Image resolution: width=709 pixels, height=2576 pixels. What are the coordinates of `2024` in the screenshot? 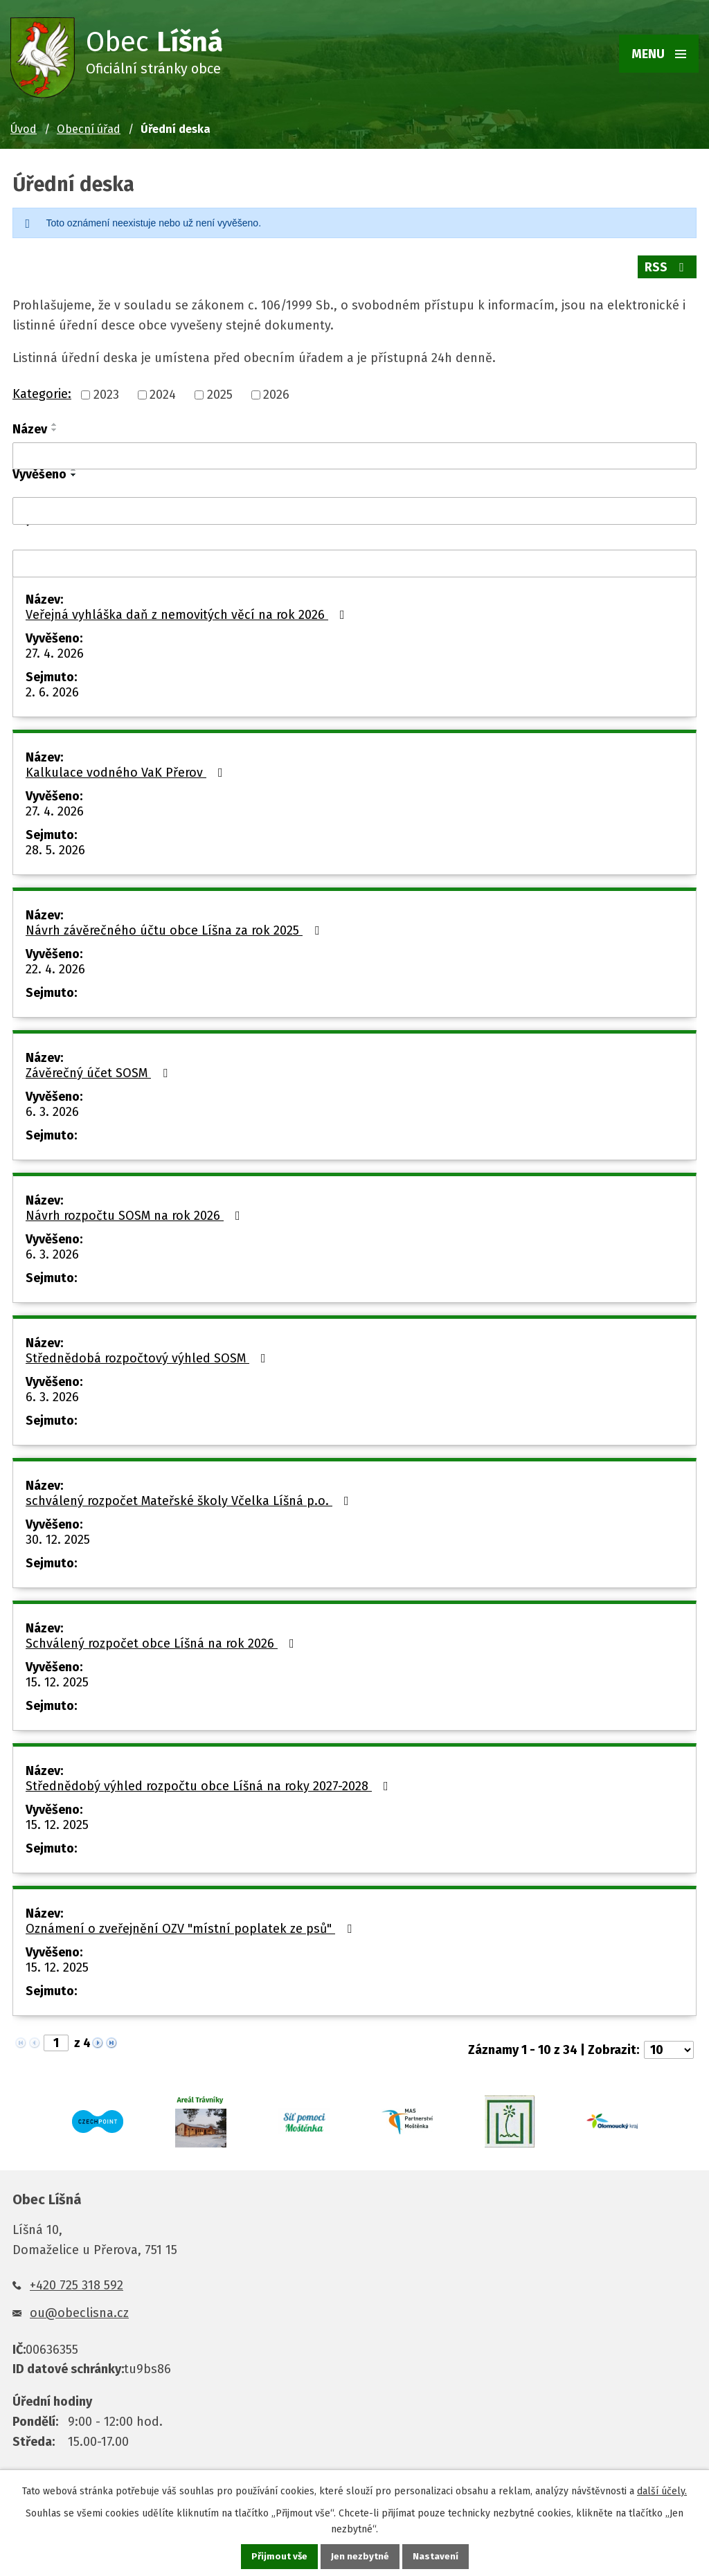 It's located at (163, 391).